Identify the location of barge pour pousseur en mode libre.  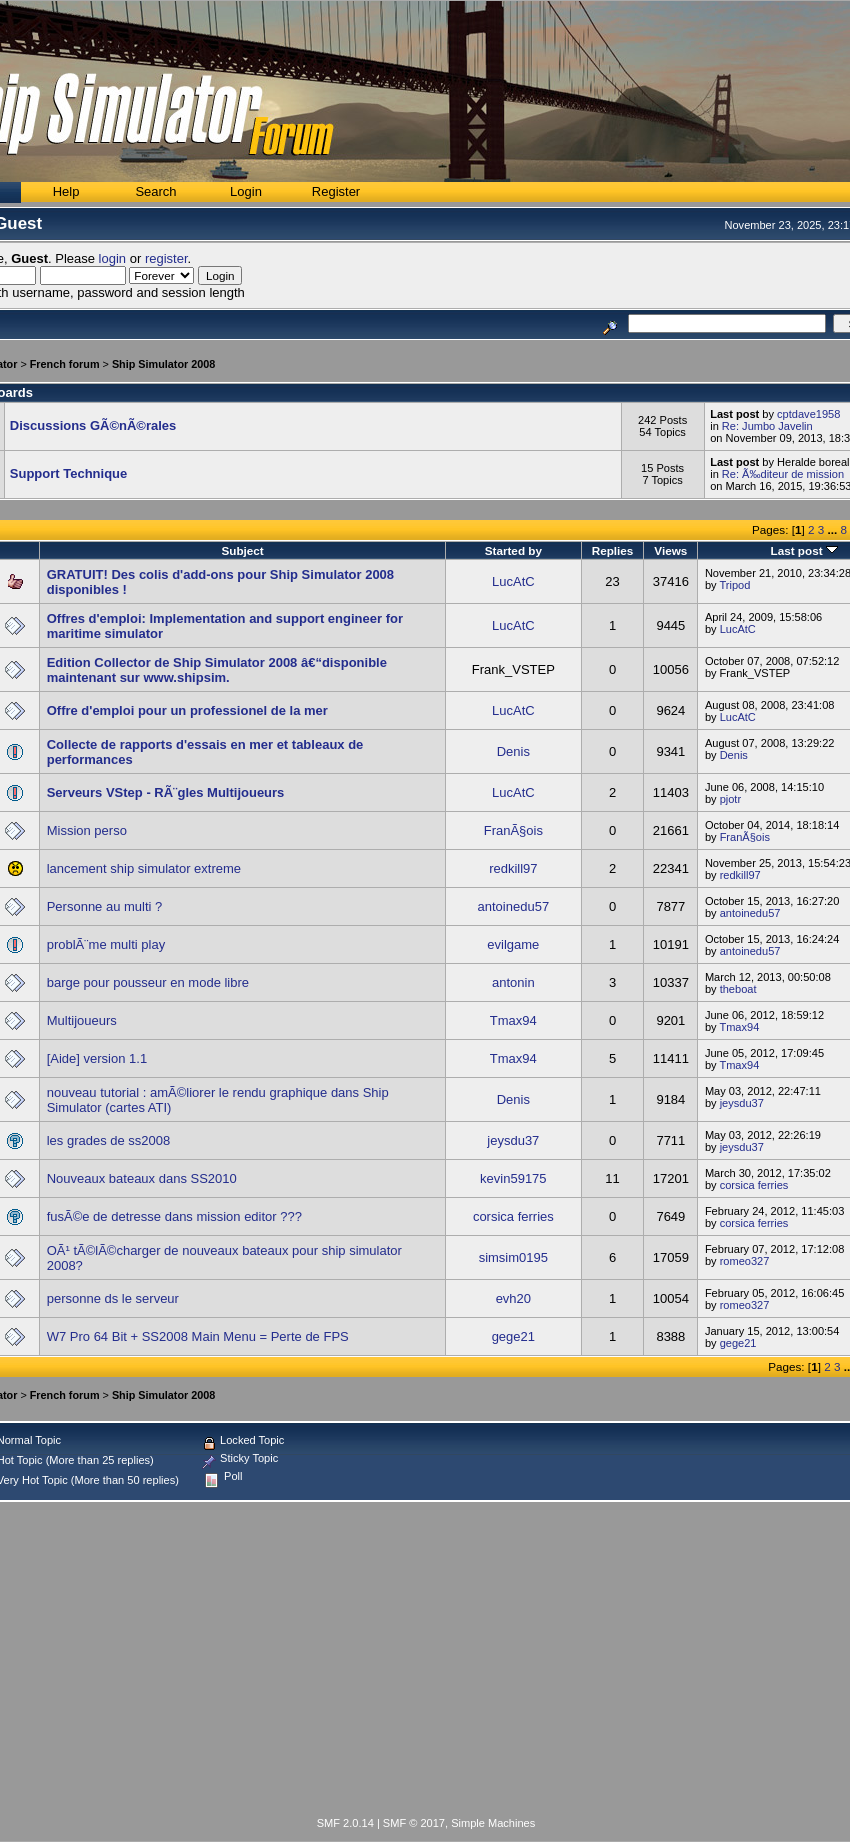
(148, 982).